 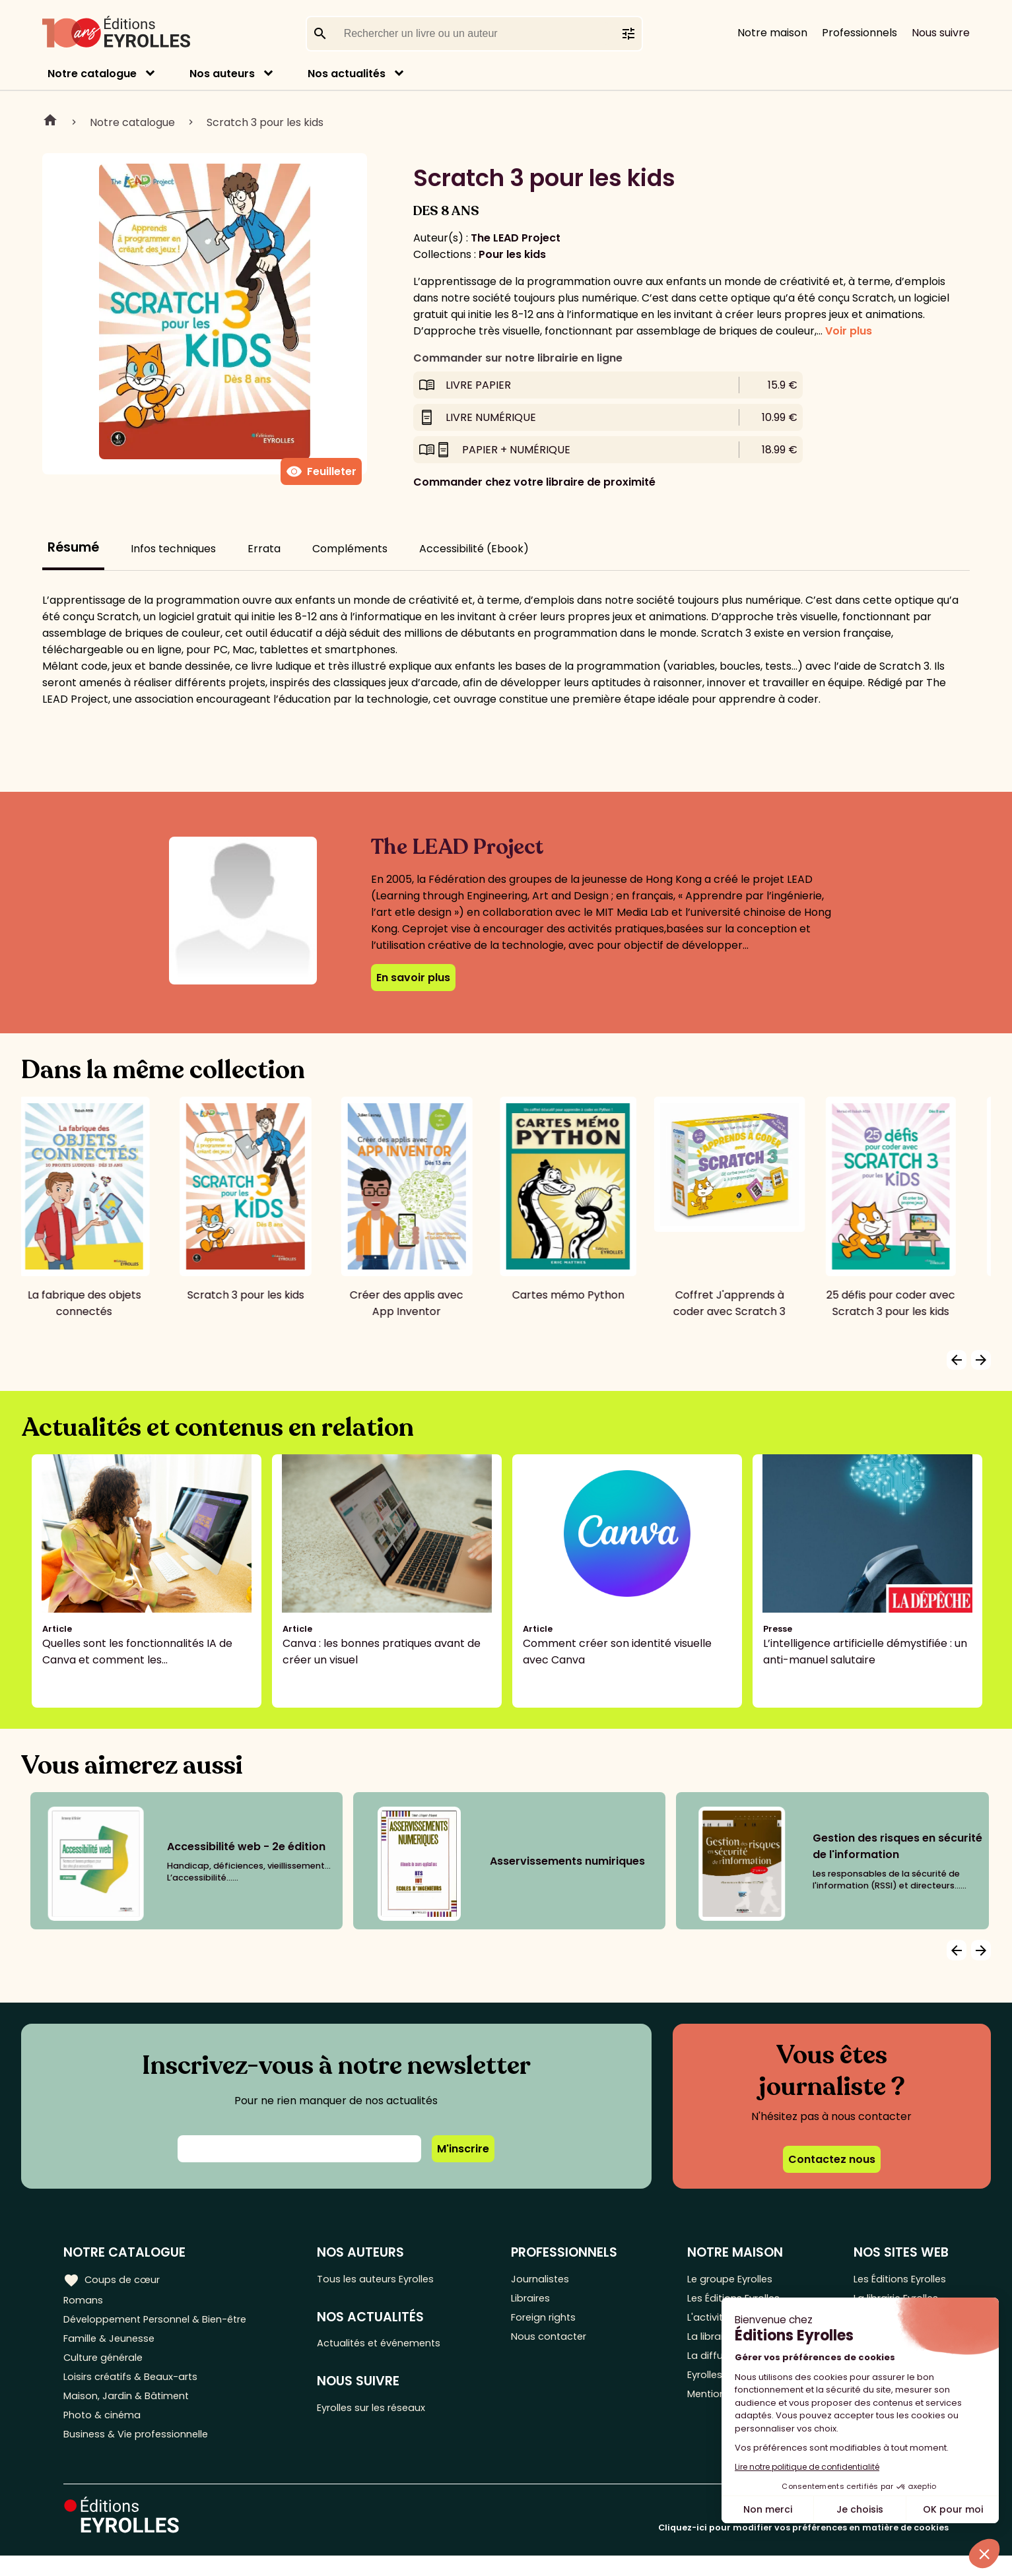 I want to click on Foreign rights, so click(x=555, y=2323).